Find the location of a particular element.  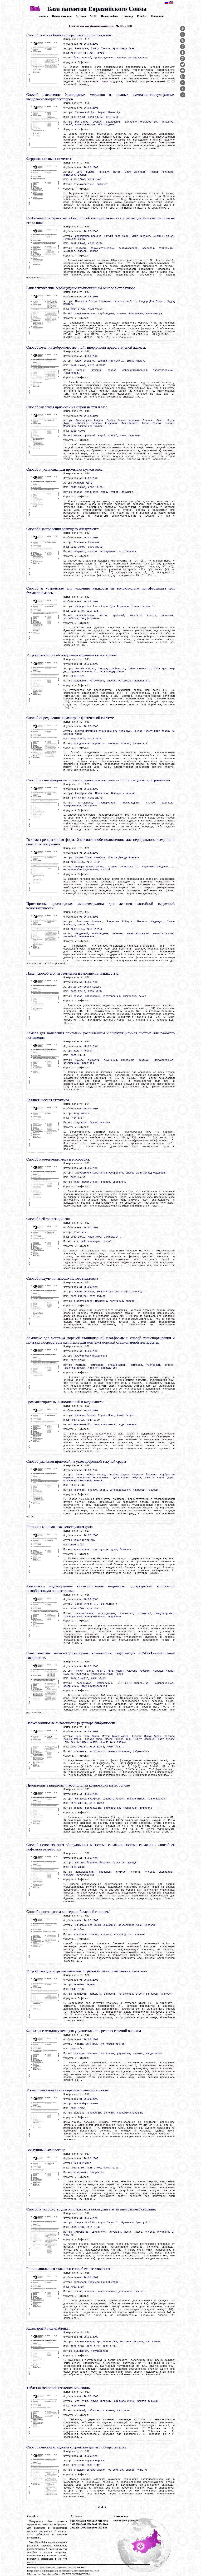

2009 is located at coordinates (72, 2524).